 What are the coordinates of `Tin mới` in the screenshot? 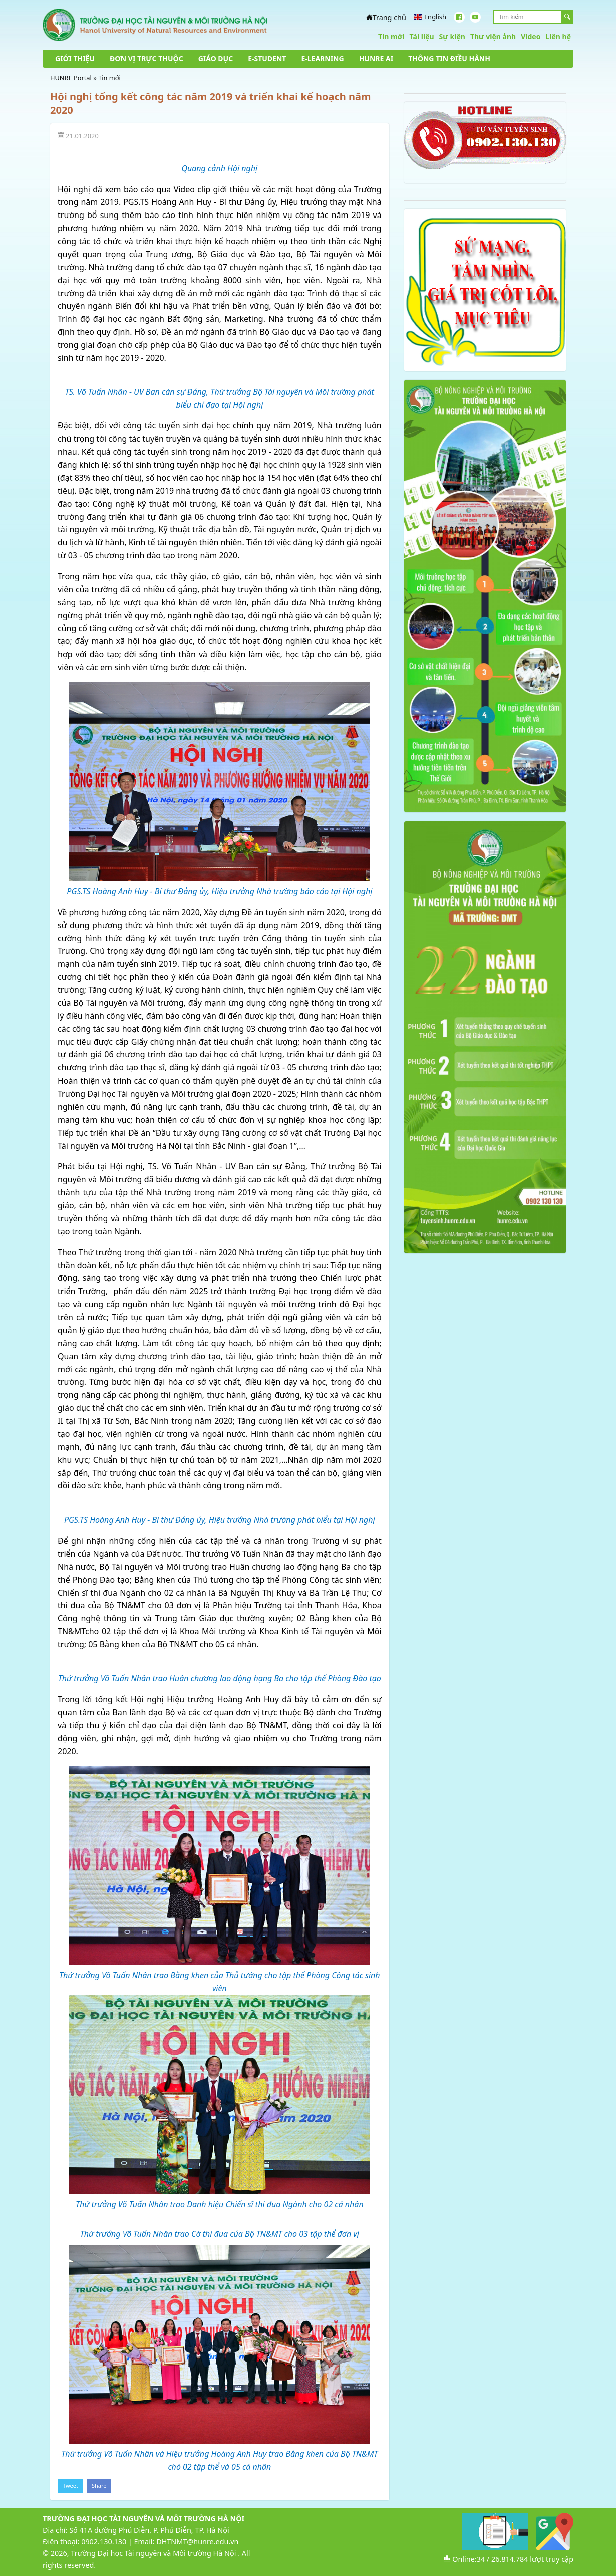 It's located at (391, 36).